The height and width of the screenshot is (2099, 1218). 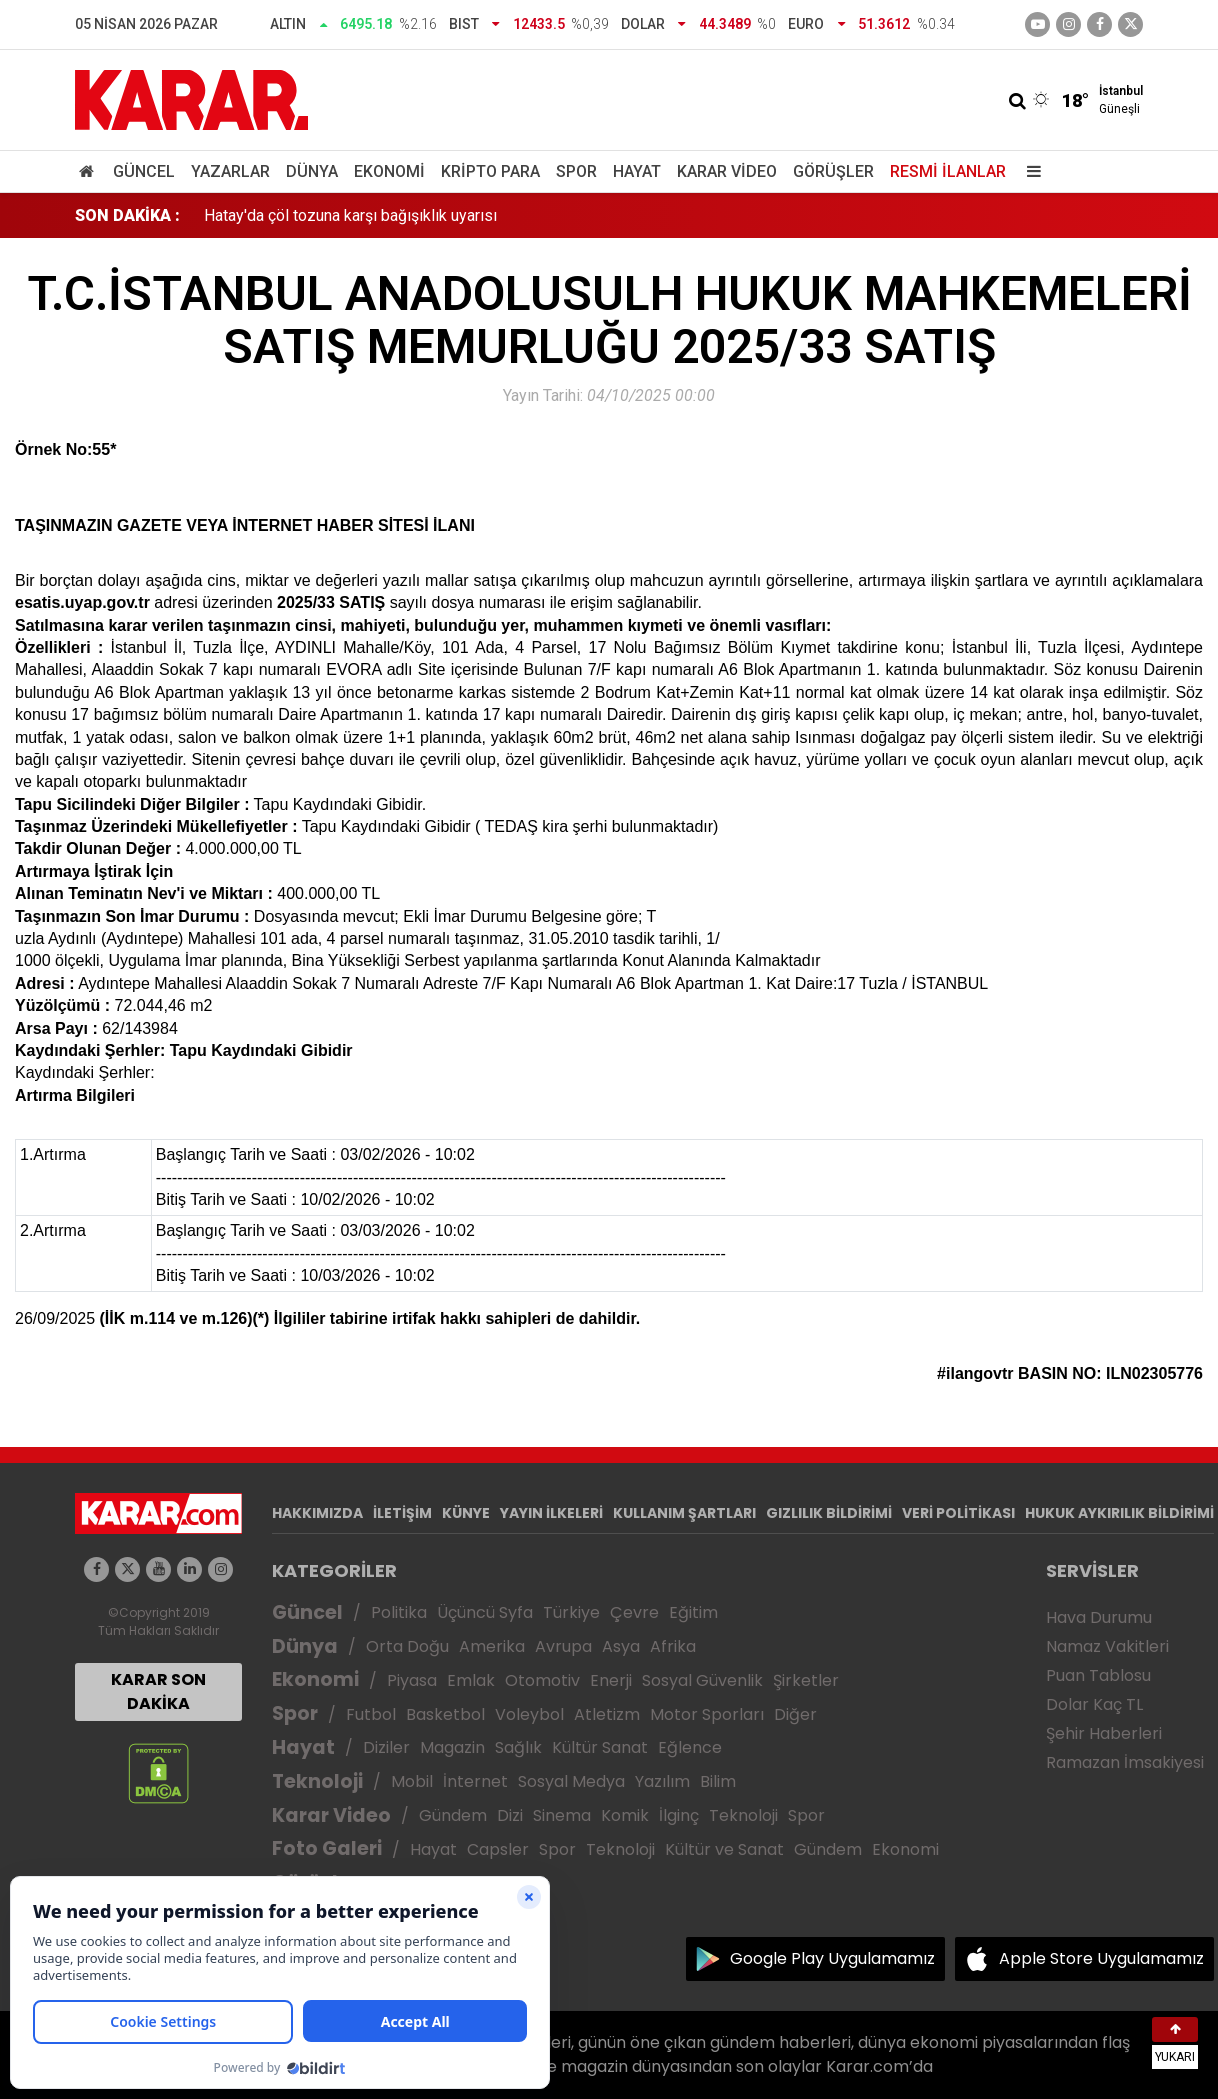 What do you see at coordinates (607, 1714) in the screenshot?
I see `Atletizm` at bounding box center [607, 1714].